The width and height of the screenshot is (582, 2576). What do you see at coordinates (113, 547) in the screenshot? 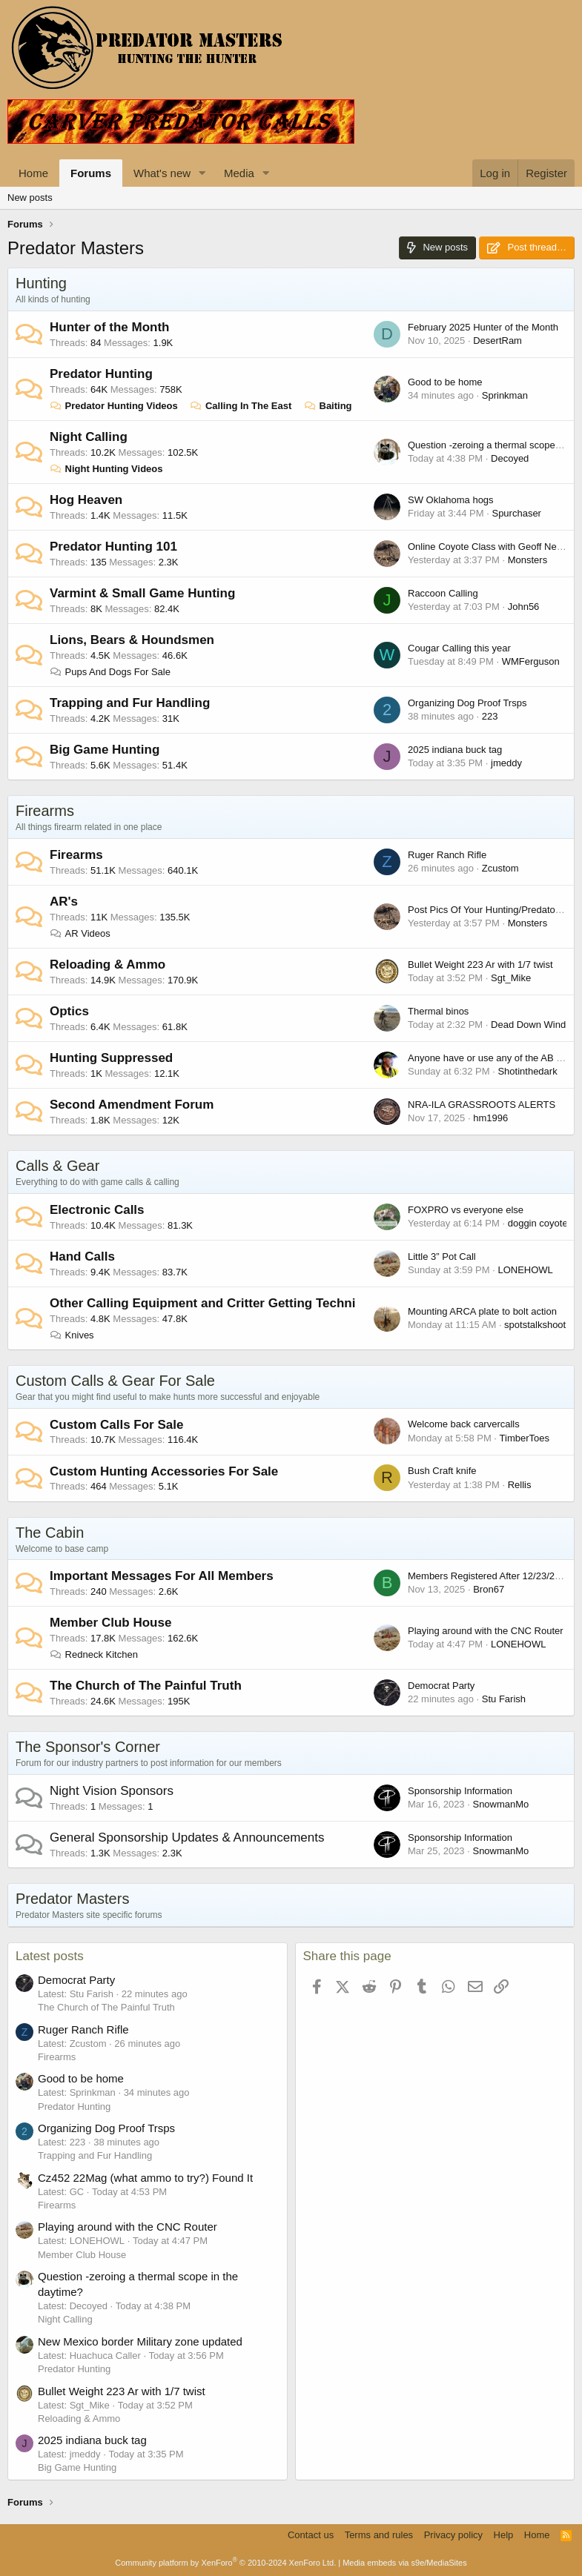
I see `Predator Hunting 101` at bounding box center [113, 547].